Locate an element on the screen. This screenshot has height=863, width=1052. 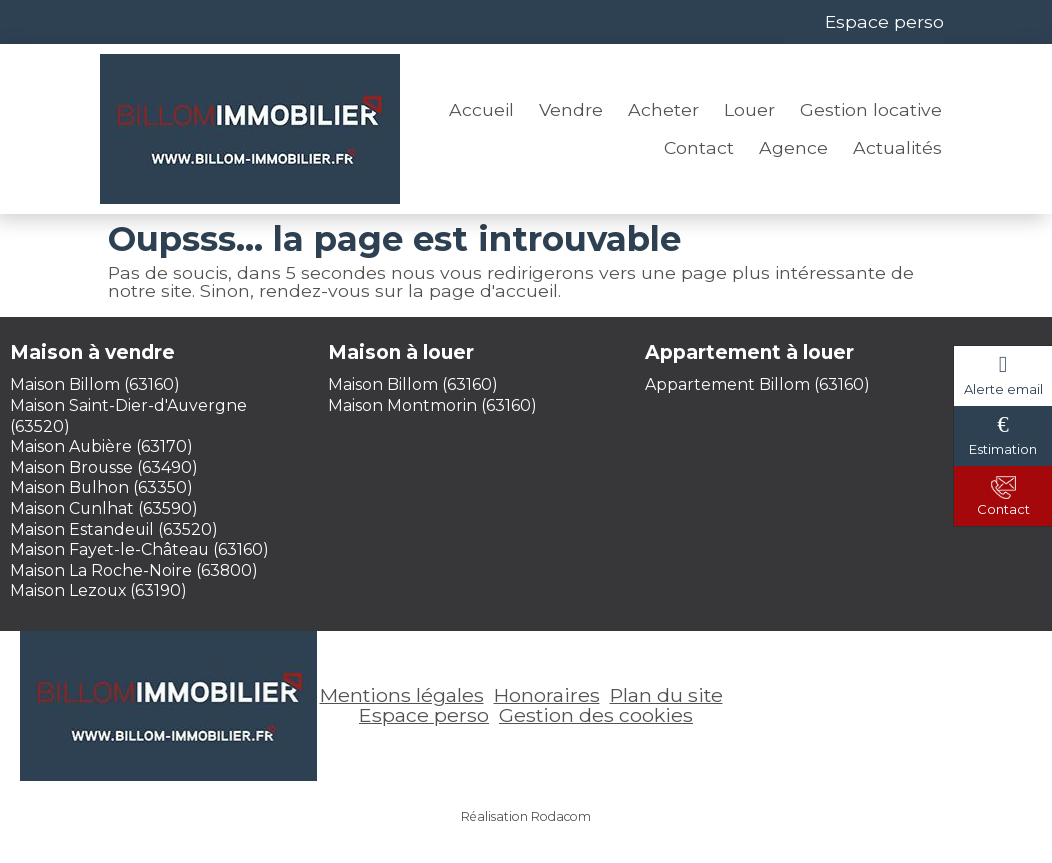
Actualités is located at coordinates (897, 147).